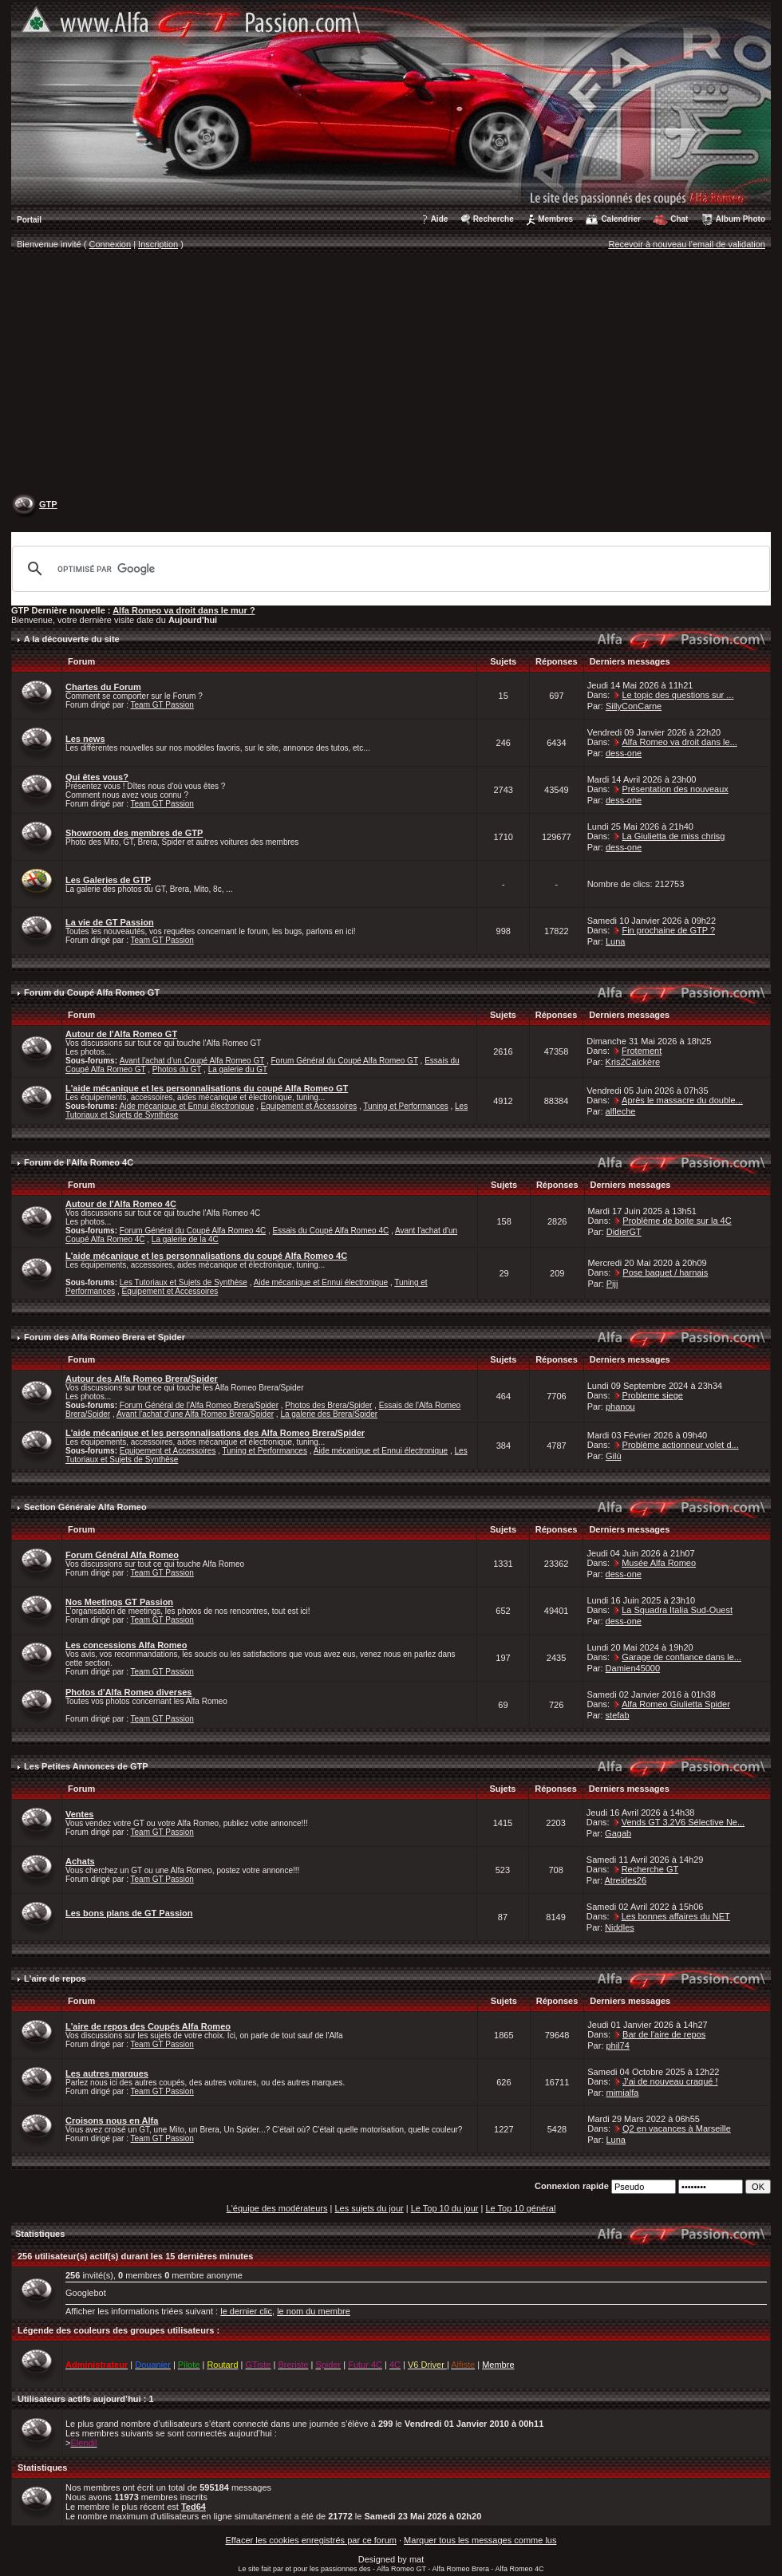 This screenshot has width=782, height=2576. What do you see at coordinates (740, 219) in the screenshot?
I see `Album Photo` at bounding box center [740, 219].